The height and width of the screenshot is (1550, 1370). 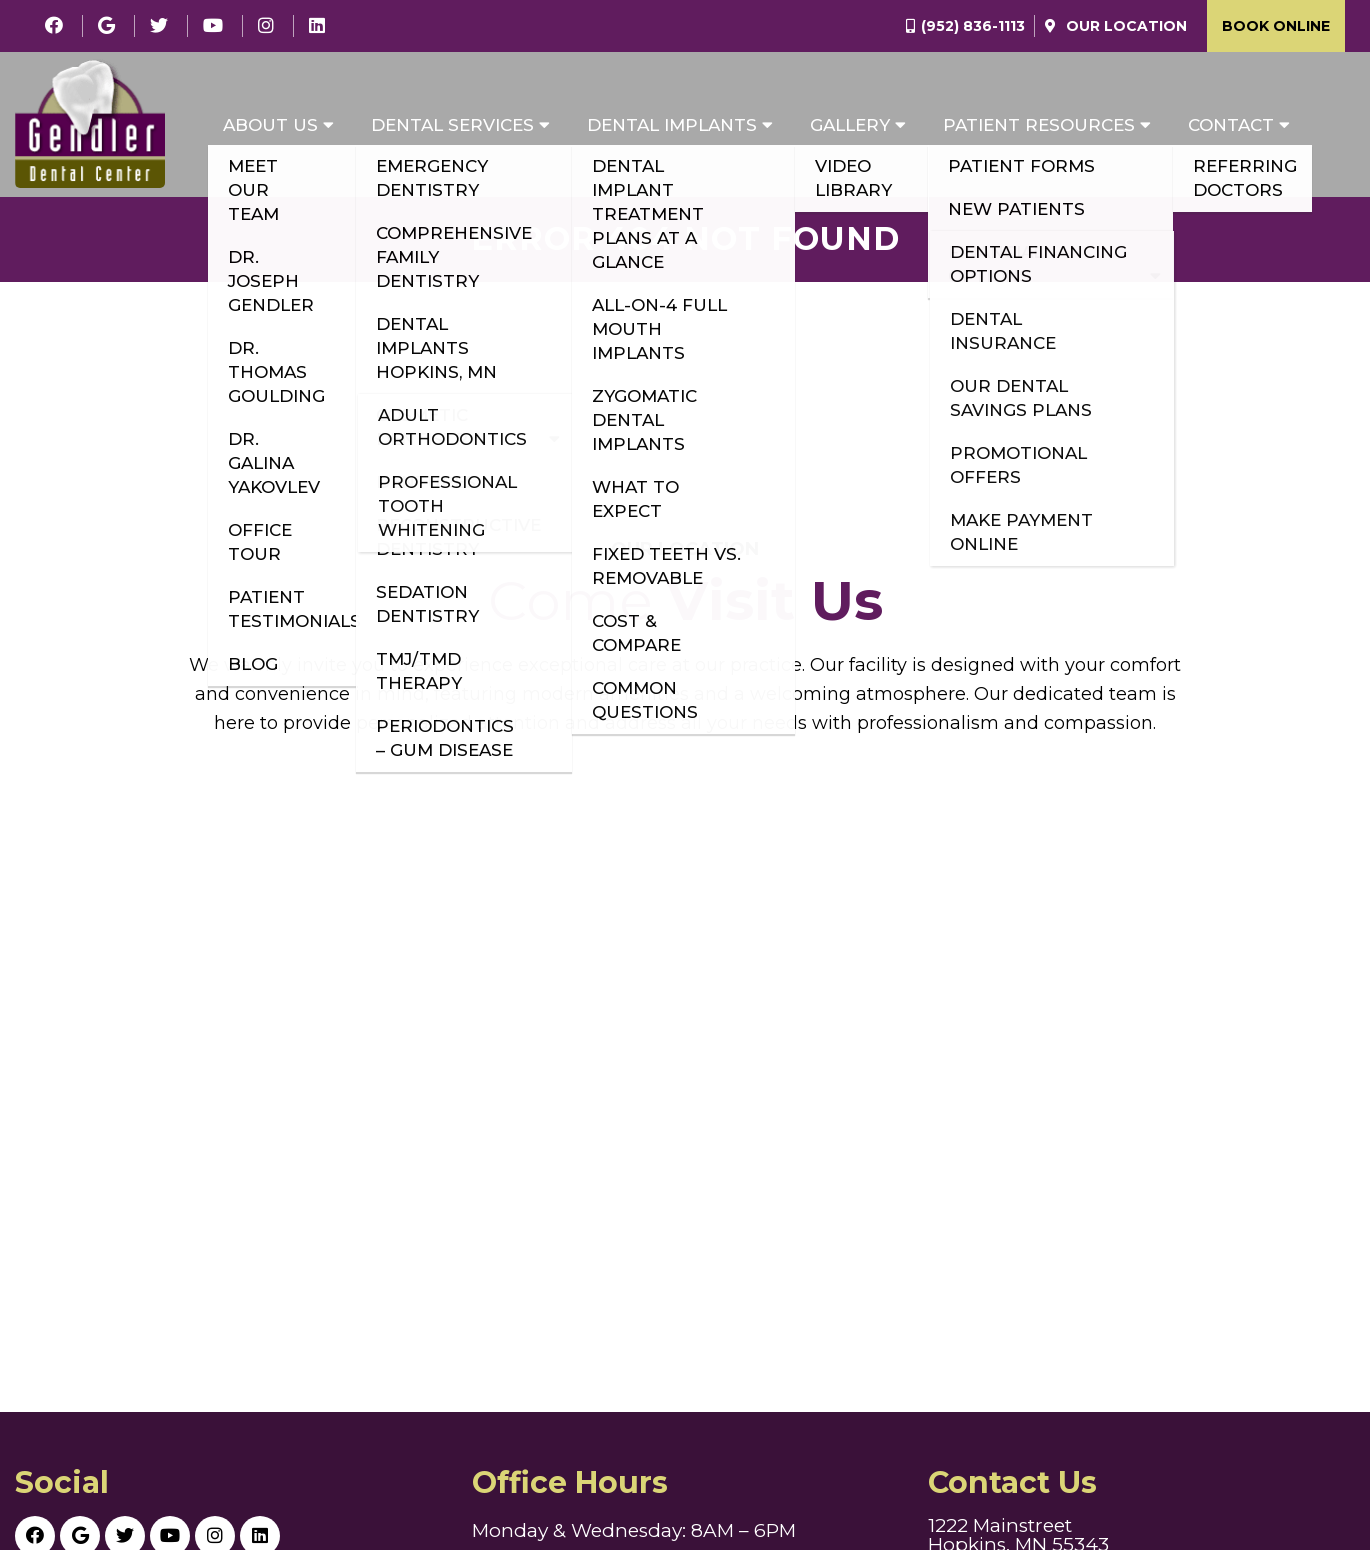 I want to click on About Us, so click(x=270, y=125).